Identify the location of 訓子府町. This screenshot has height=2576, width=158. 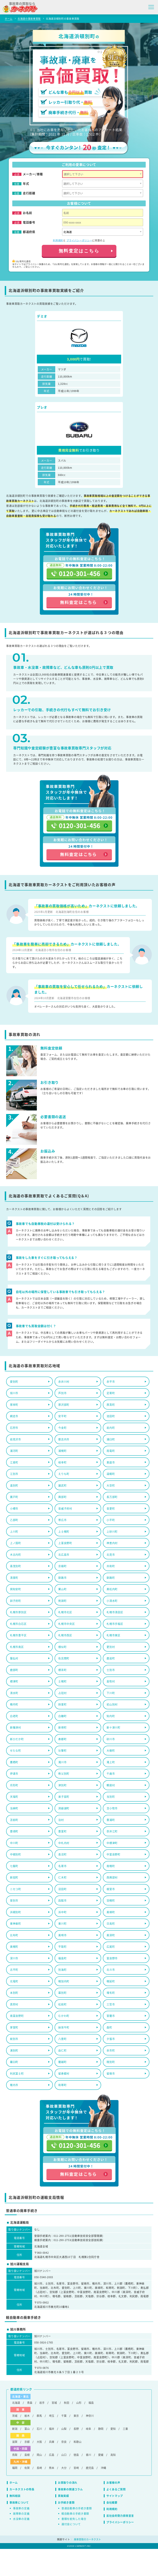
(15, 1609).